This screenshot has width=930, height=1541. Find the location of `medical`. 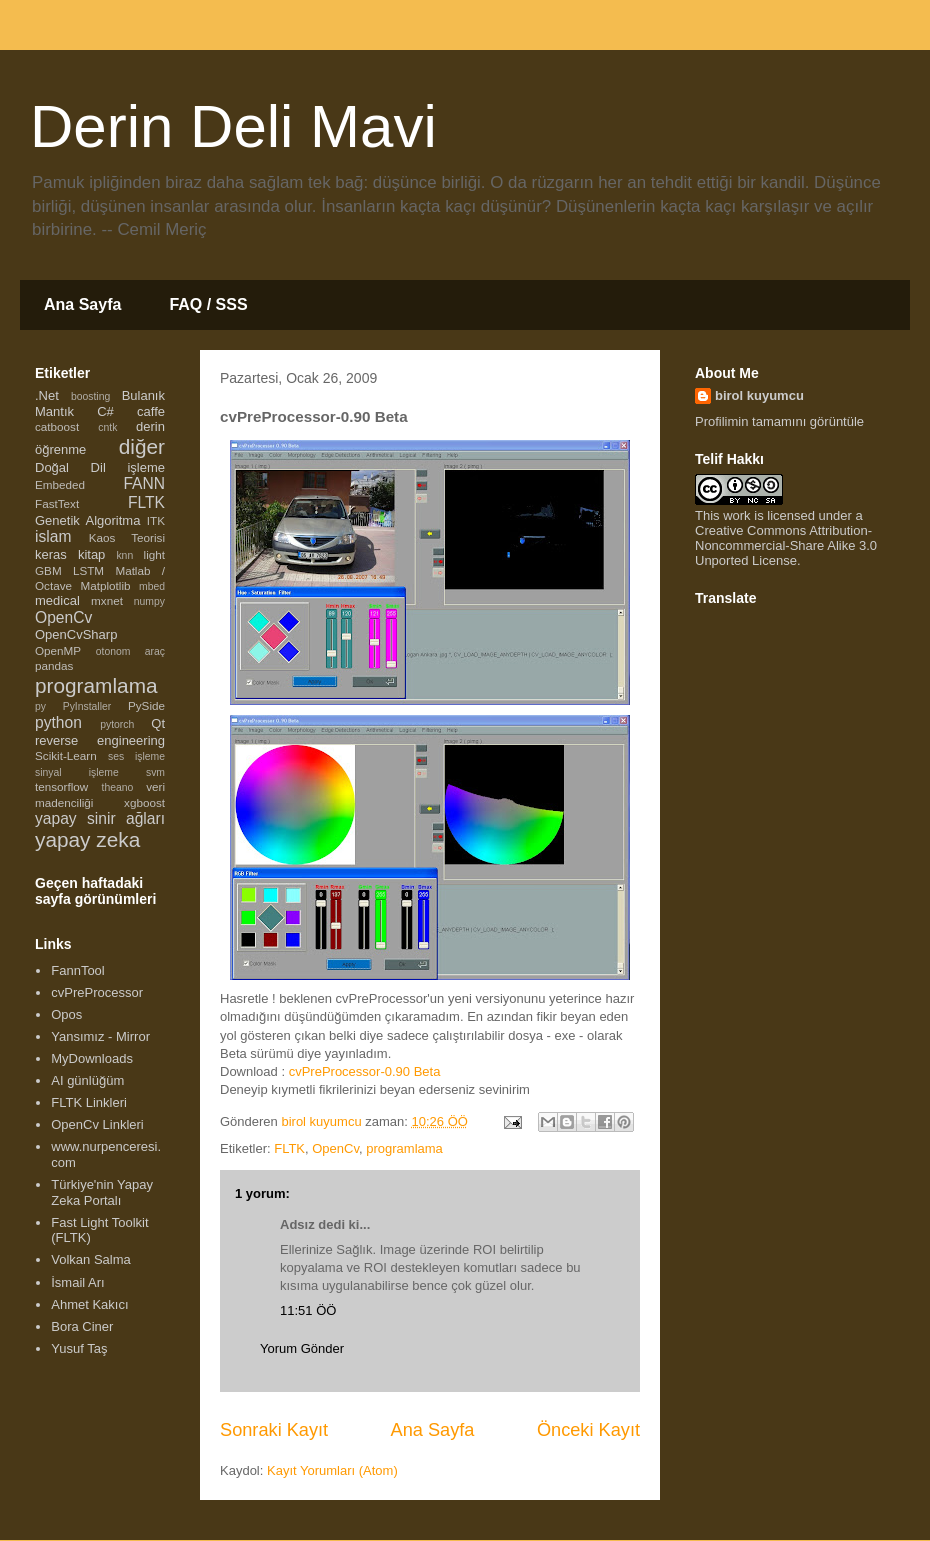

medical is located at coordinates (57, 600).